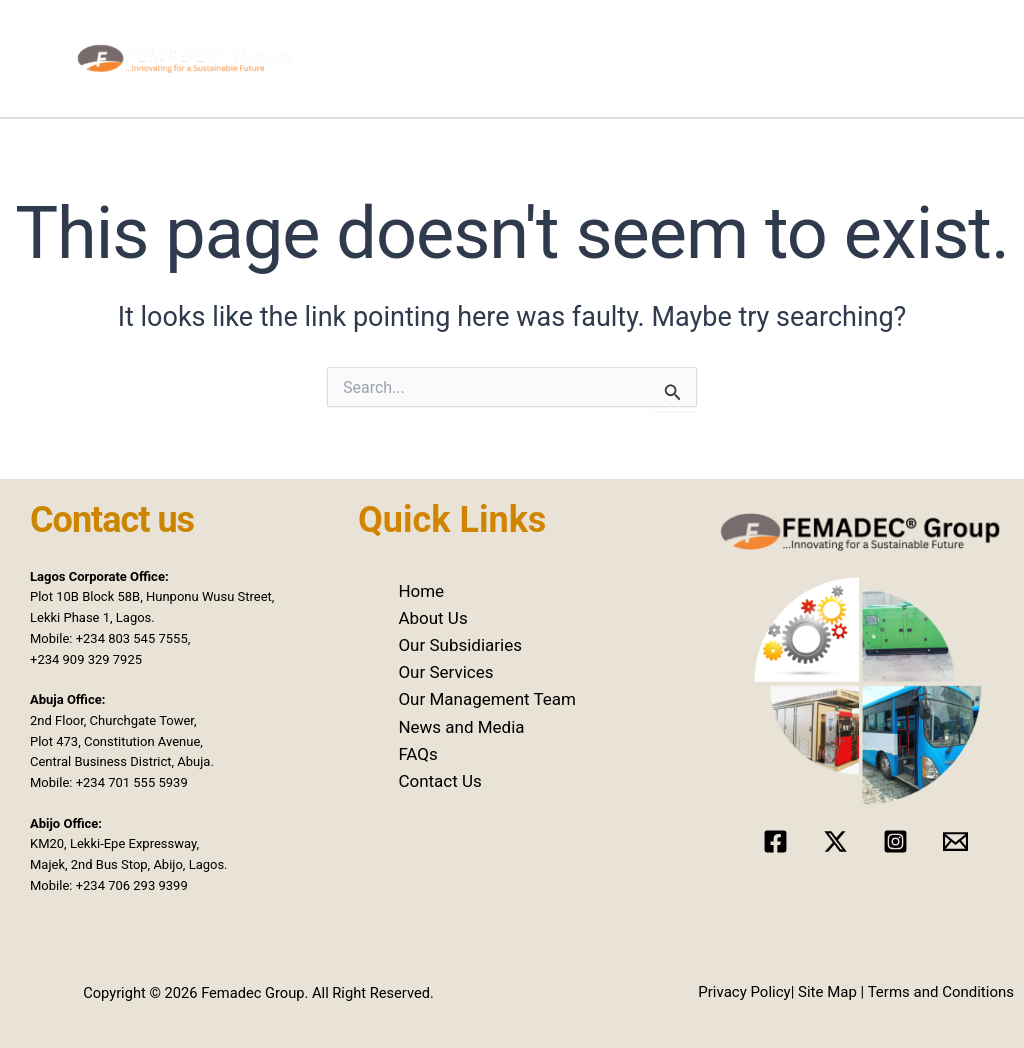  I want to click on [Twitter], so click(835, 841).